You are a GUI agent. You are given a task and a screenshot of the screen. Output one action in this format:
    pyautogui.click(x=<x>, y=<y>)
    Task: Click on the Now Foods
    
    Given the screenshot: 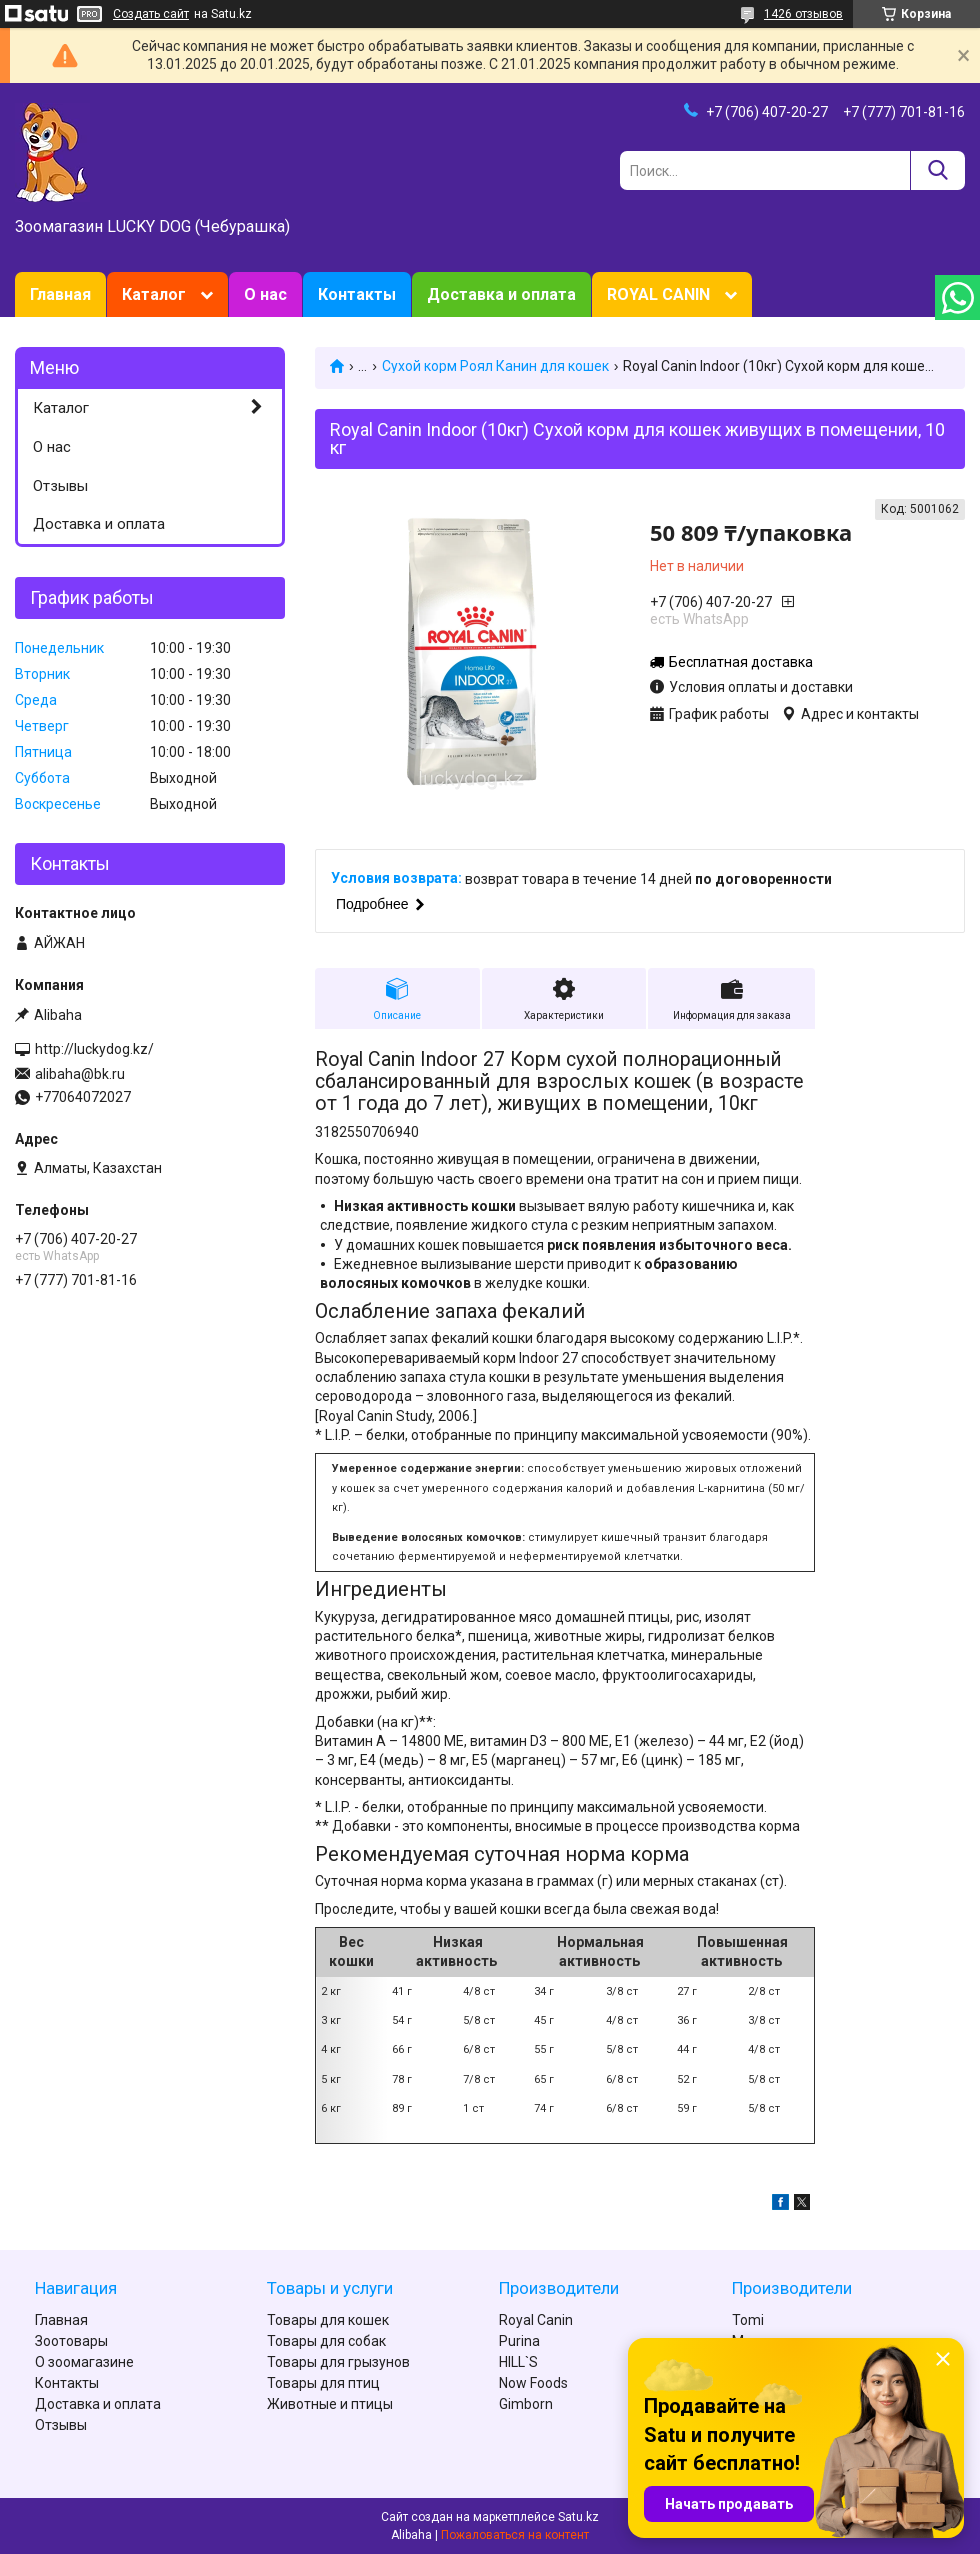 What is the action you would take?
    pyautogui.click(x=533, y=2383)
    